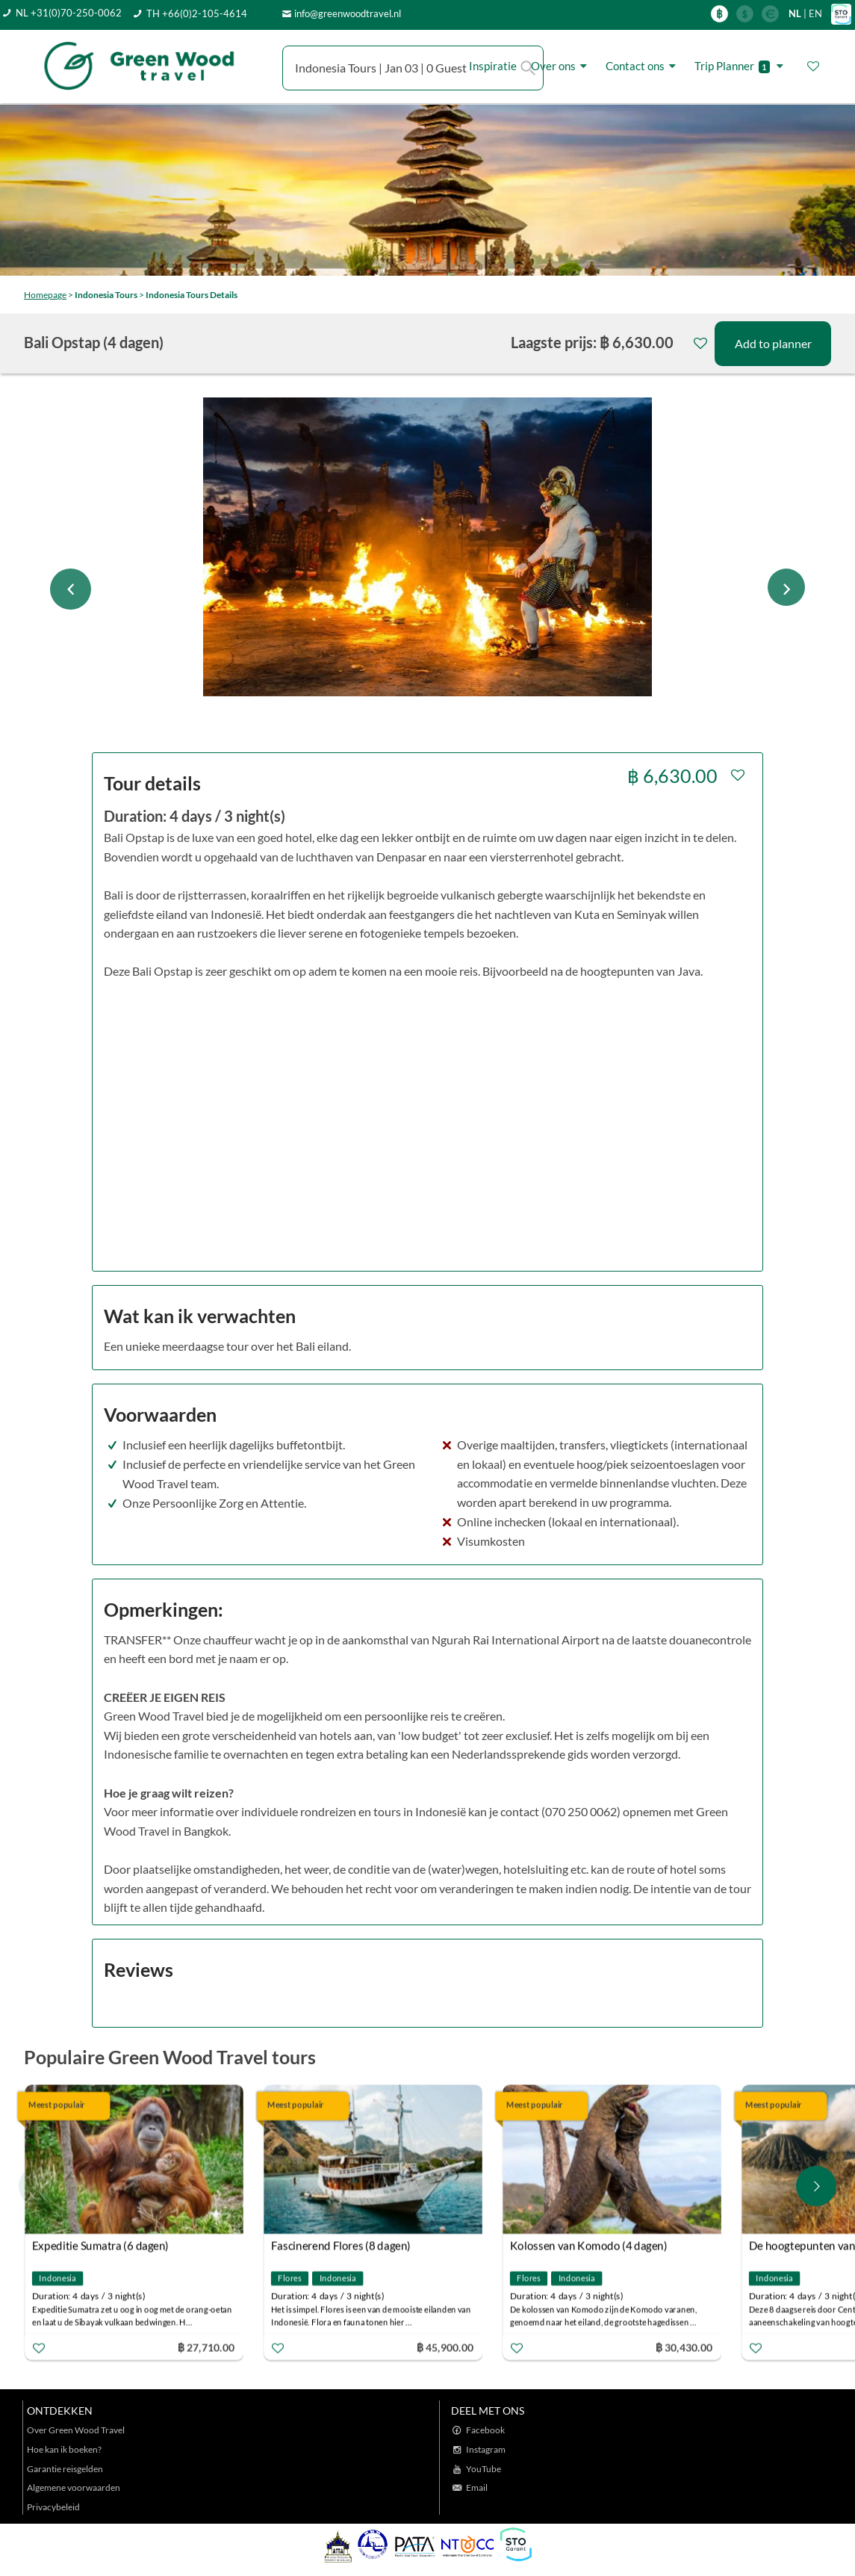 The image size is (855, 2576). What do you see at coordinates (486, 2449) in the screenshot?
I see `Instagram` at bounding box center [486, 2449].